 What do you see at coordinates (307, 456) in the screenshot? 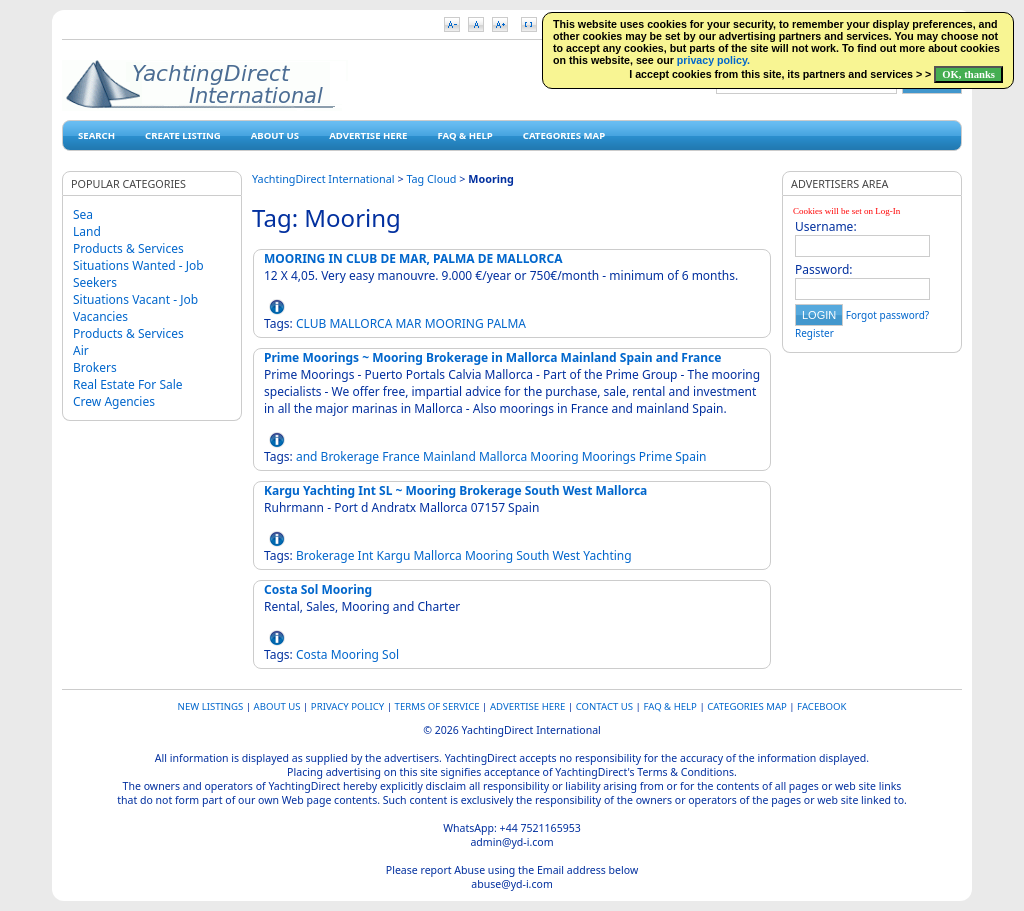
I see `and` at bounding box center [307, 456].